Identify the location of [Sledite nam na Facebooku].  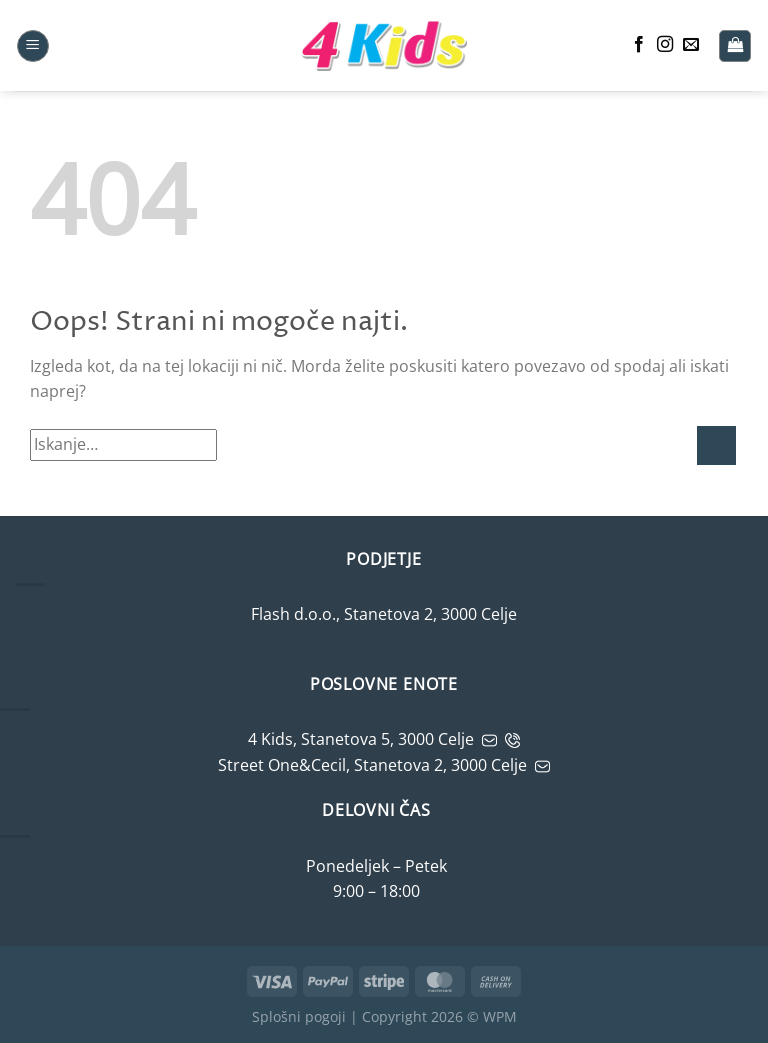
(639, 45).